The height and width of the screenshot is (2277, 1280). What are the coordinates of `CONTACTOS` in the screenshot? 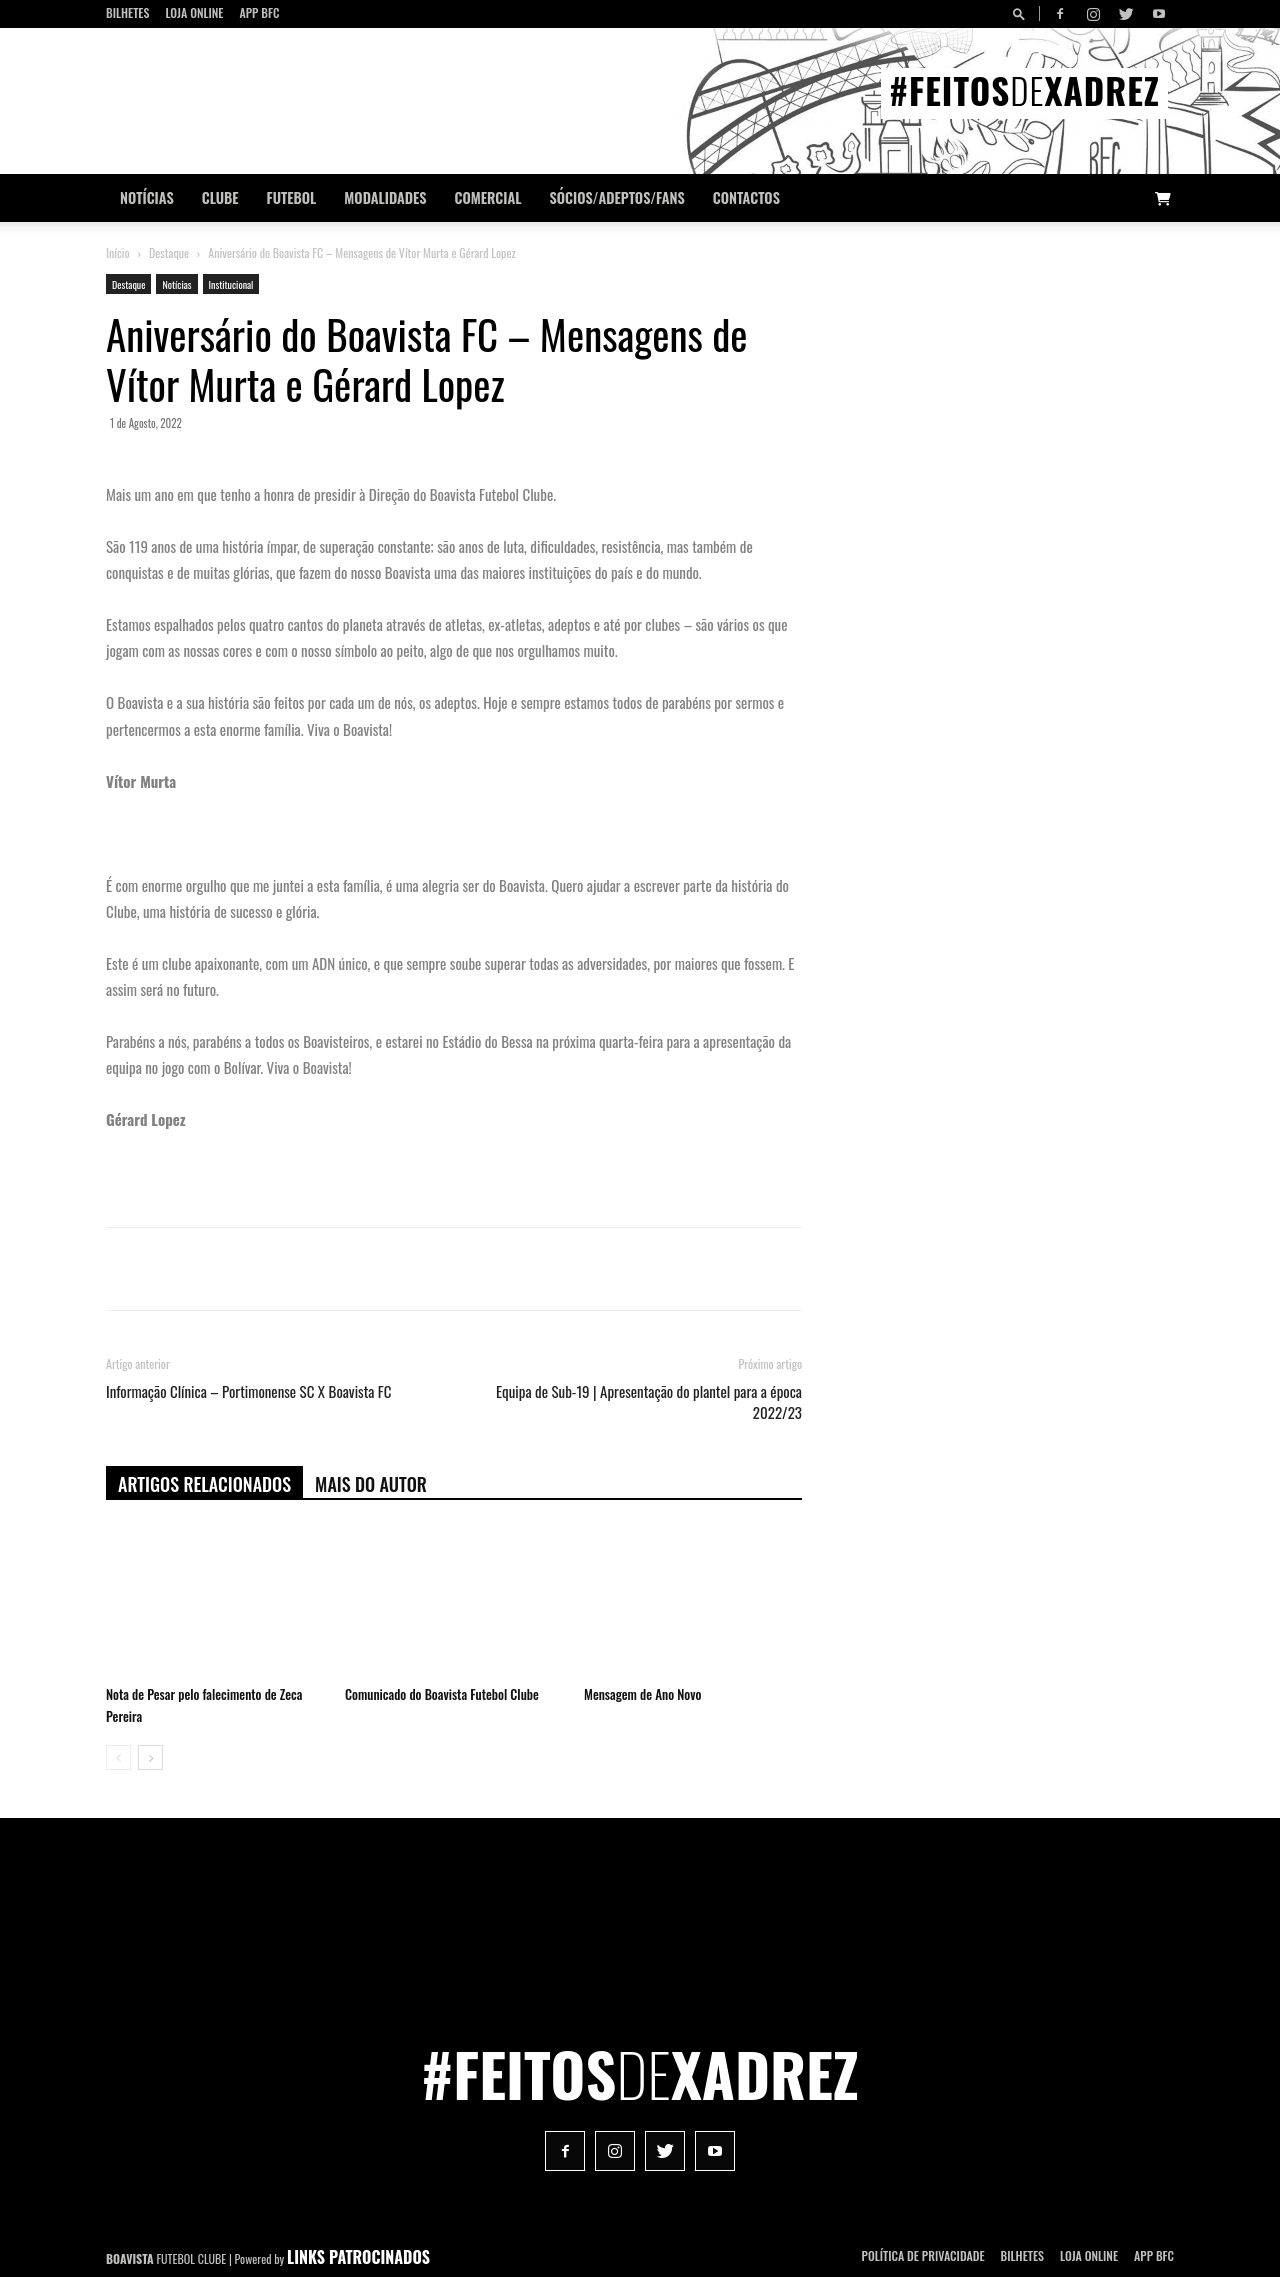 It's located at (746, 197).